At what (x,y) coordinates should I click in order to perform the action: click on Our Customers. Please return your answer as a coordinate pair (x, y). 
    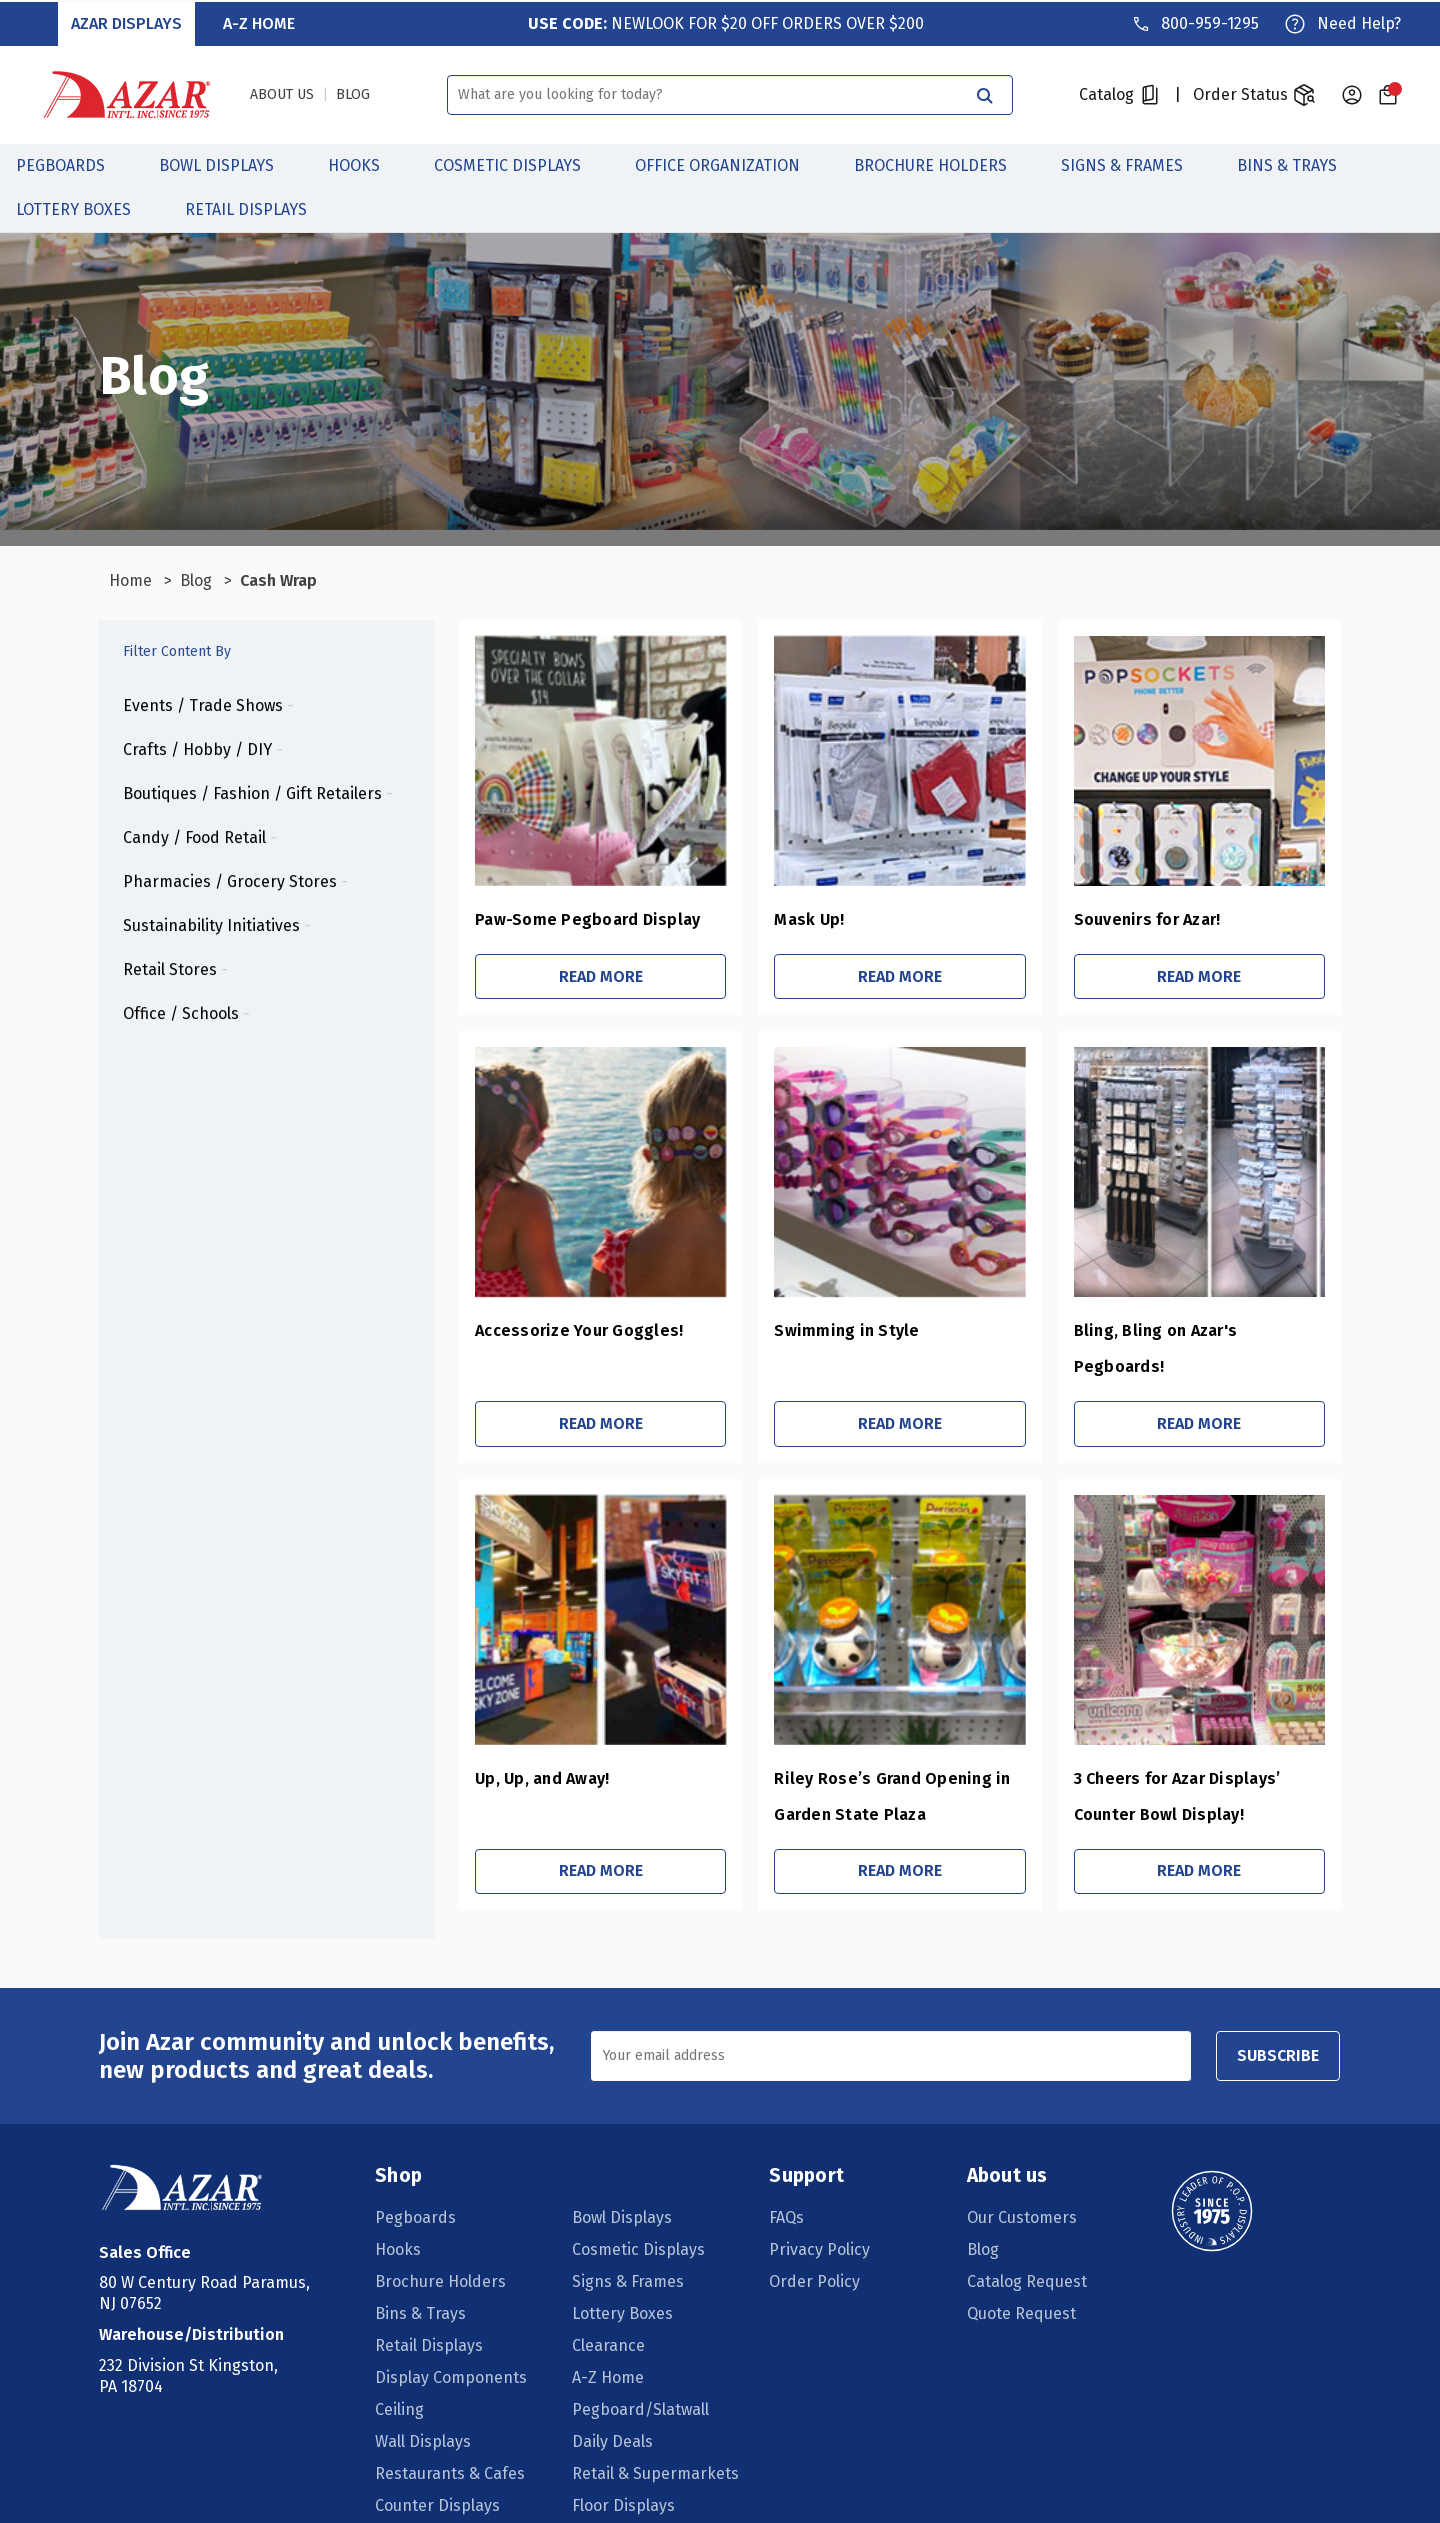
    Looking at the image, I should click on (1021, 2182).